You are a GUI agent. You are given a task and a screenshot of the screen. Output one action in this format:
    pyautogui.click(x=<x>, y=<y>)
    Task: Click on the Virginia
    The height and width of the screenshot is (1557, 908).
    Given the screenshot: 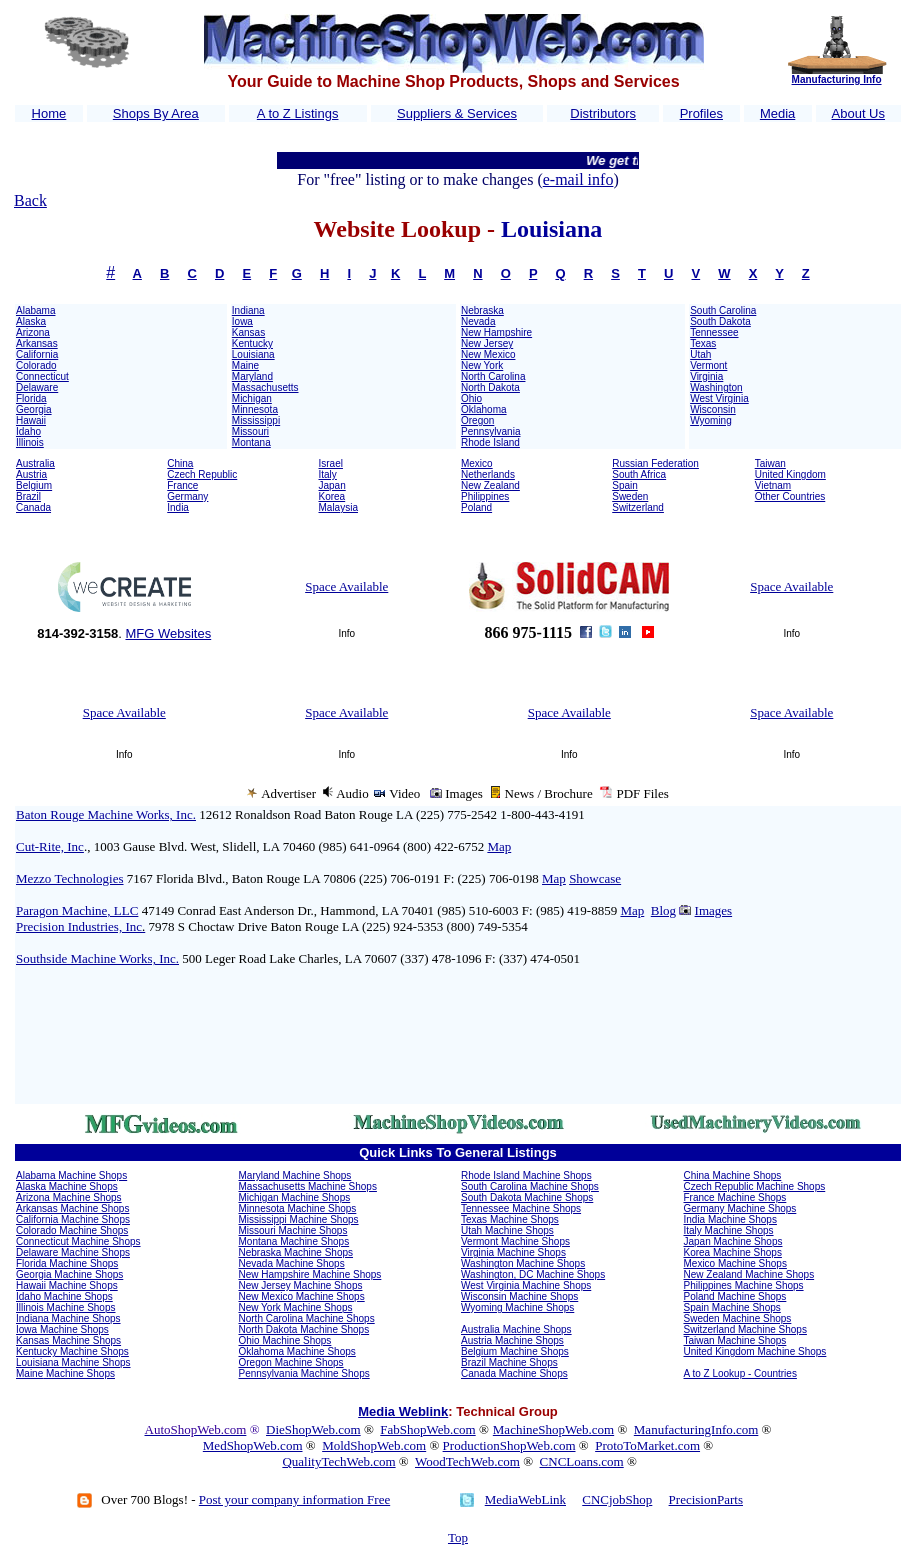 What is the action you would take?
    pyautogui.click(x=706, y=376)
    